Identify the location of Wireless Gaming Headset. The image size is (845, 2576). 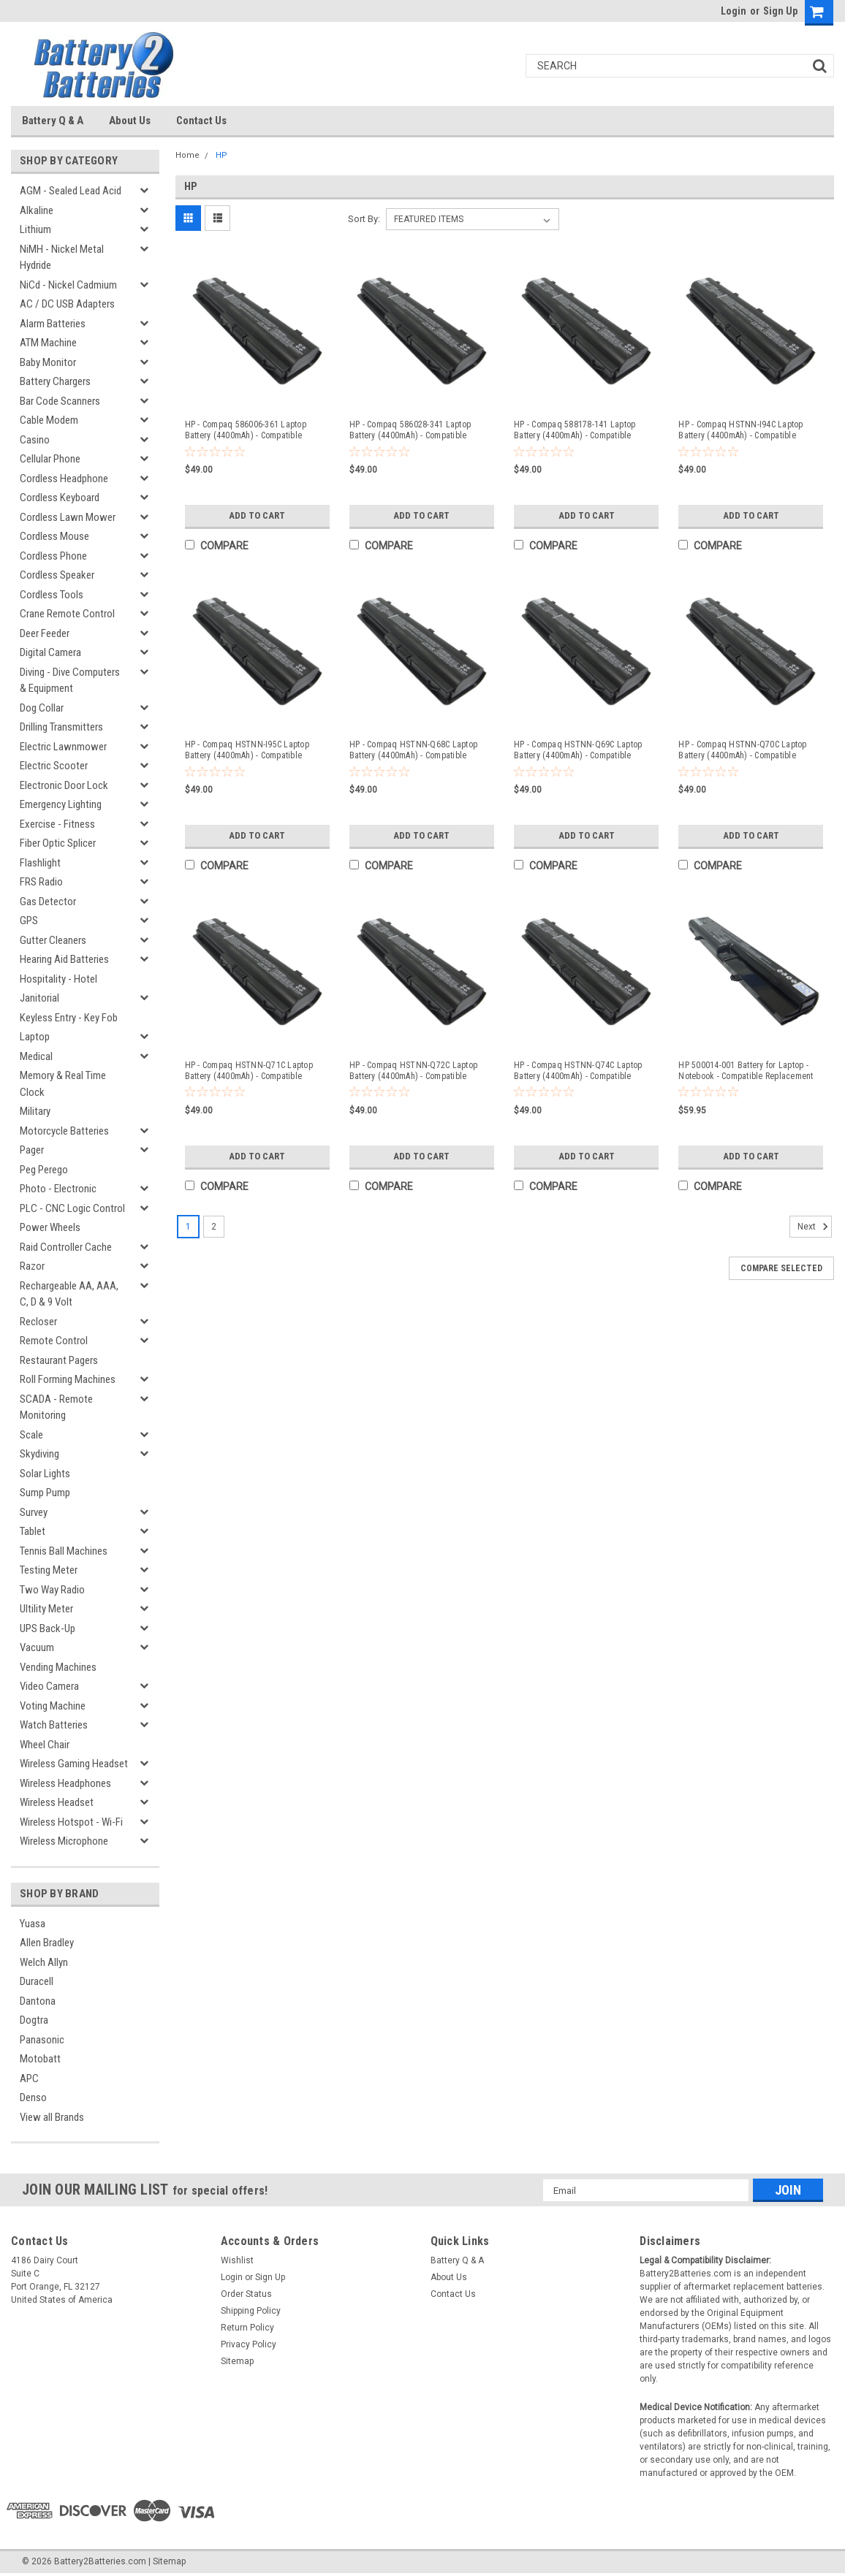
(74, 1763).